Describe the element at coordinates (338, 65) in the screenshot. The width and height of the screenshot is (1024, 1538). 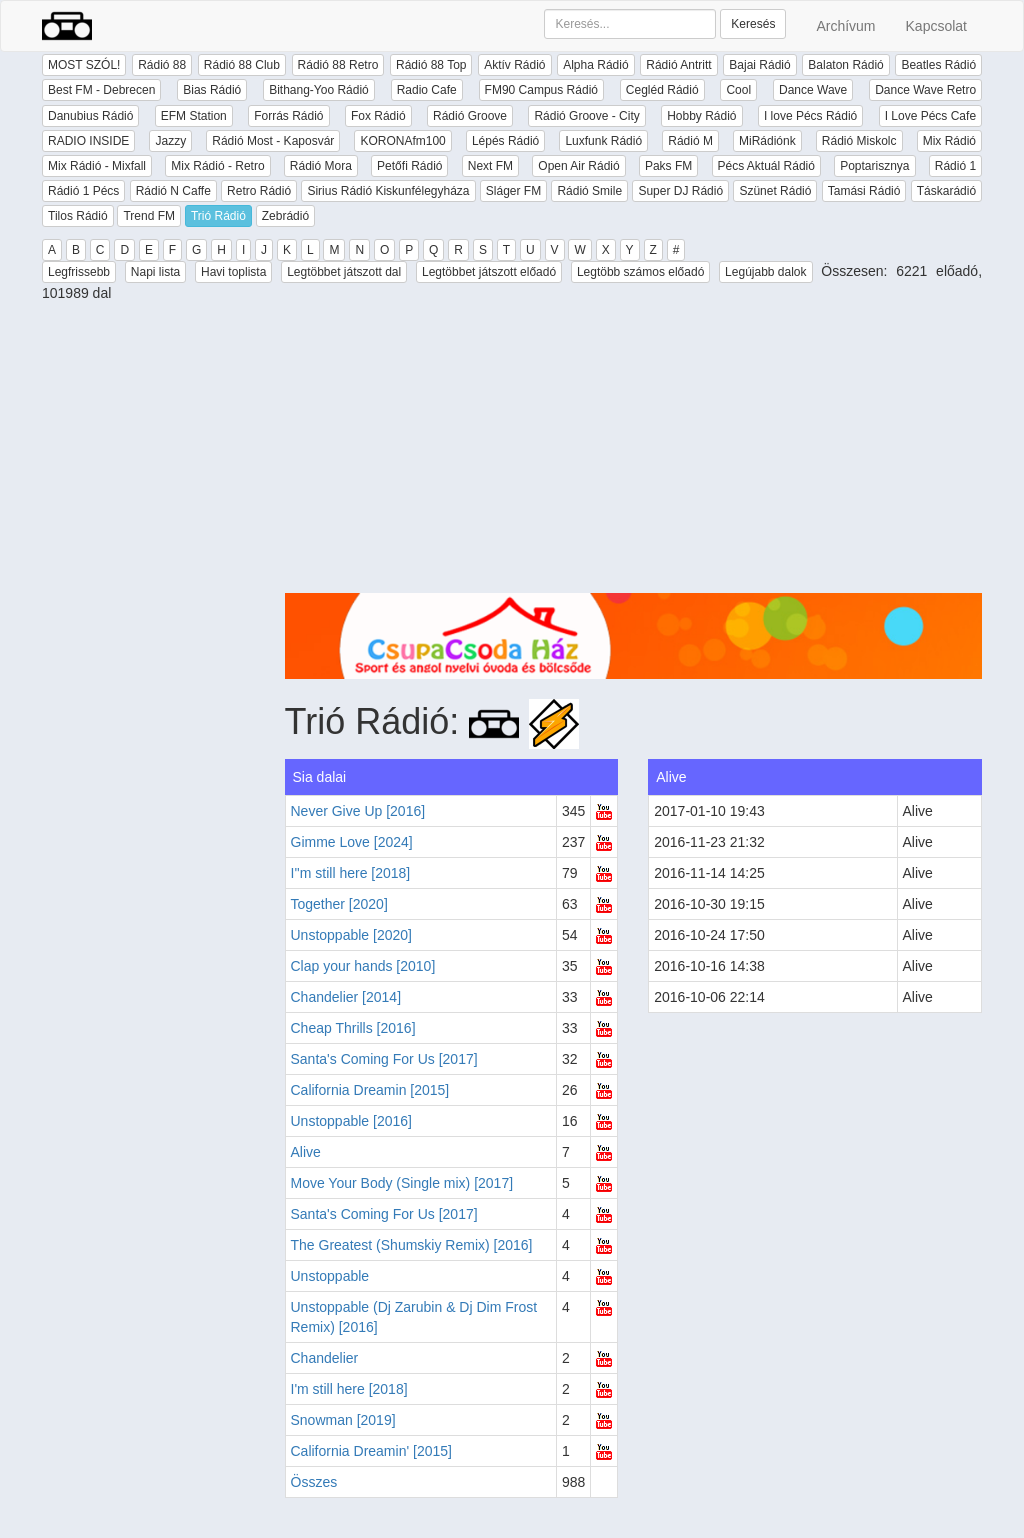
I see `Rádió 88 Retro` at that location.